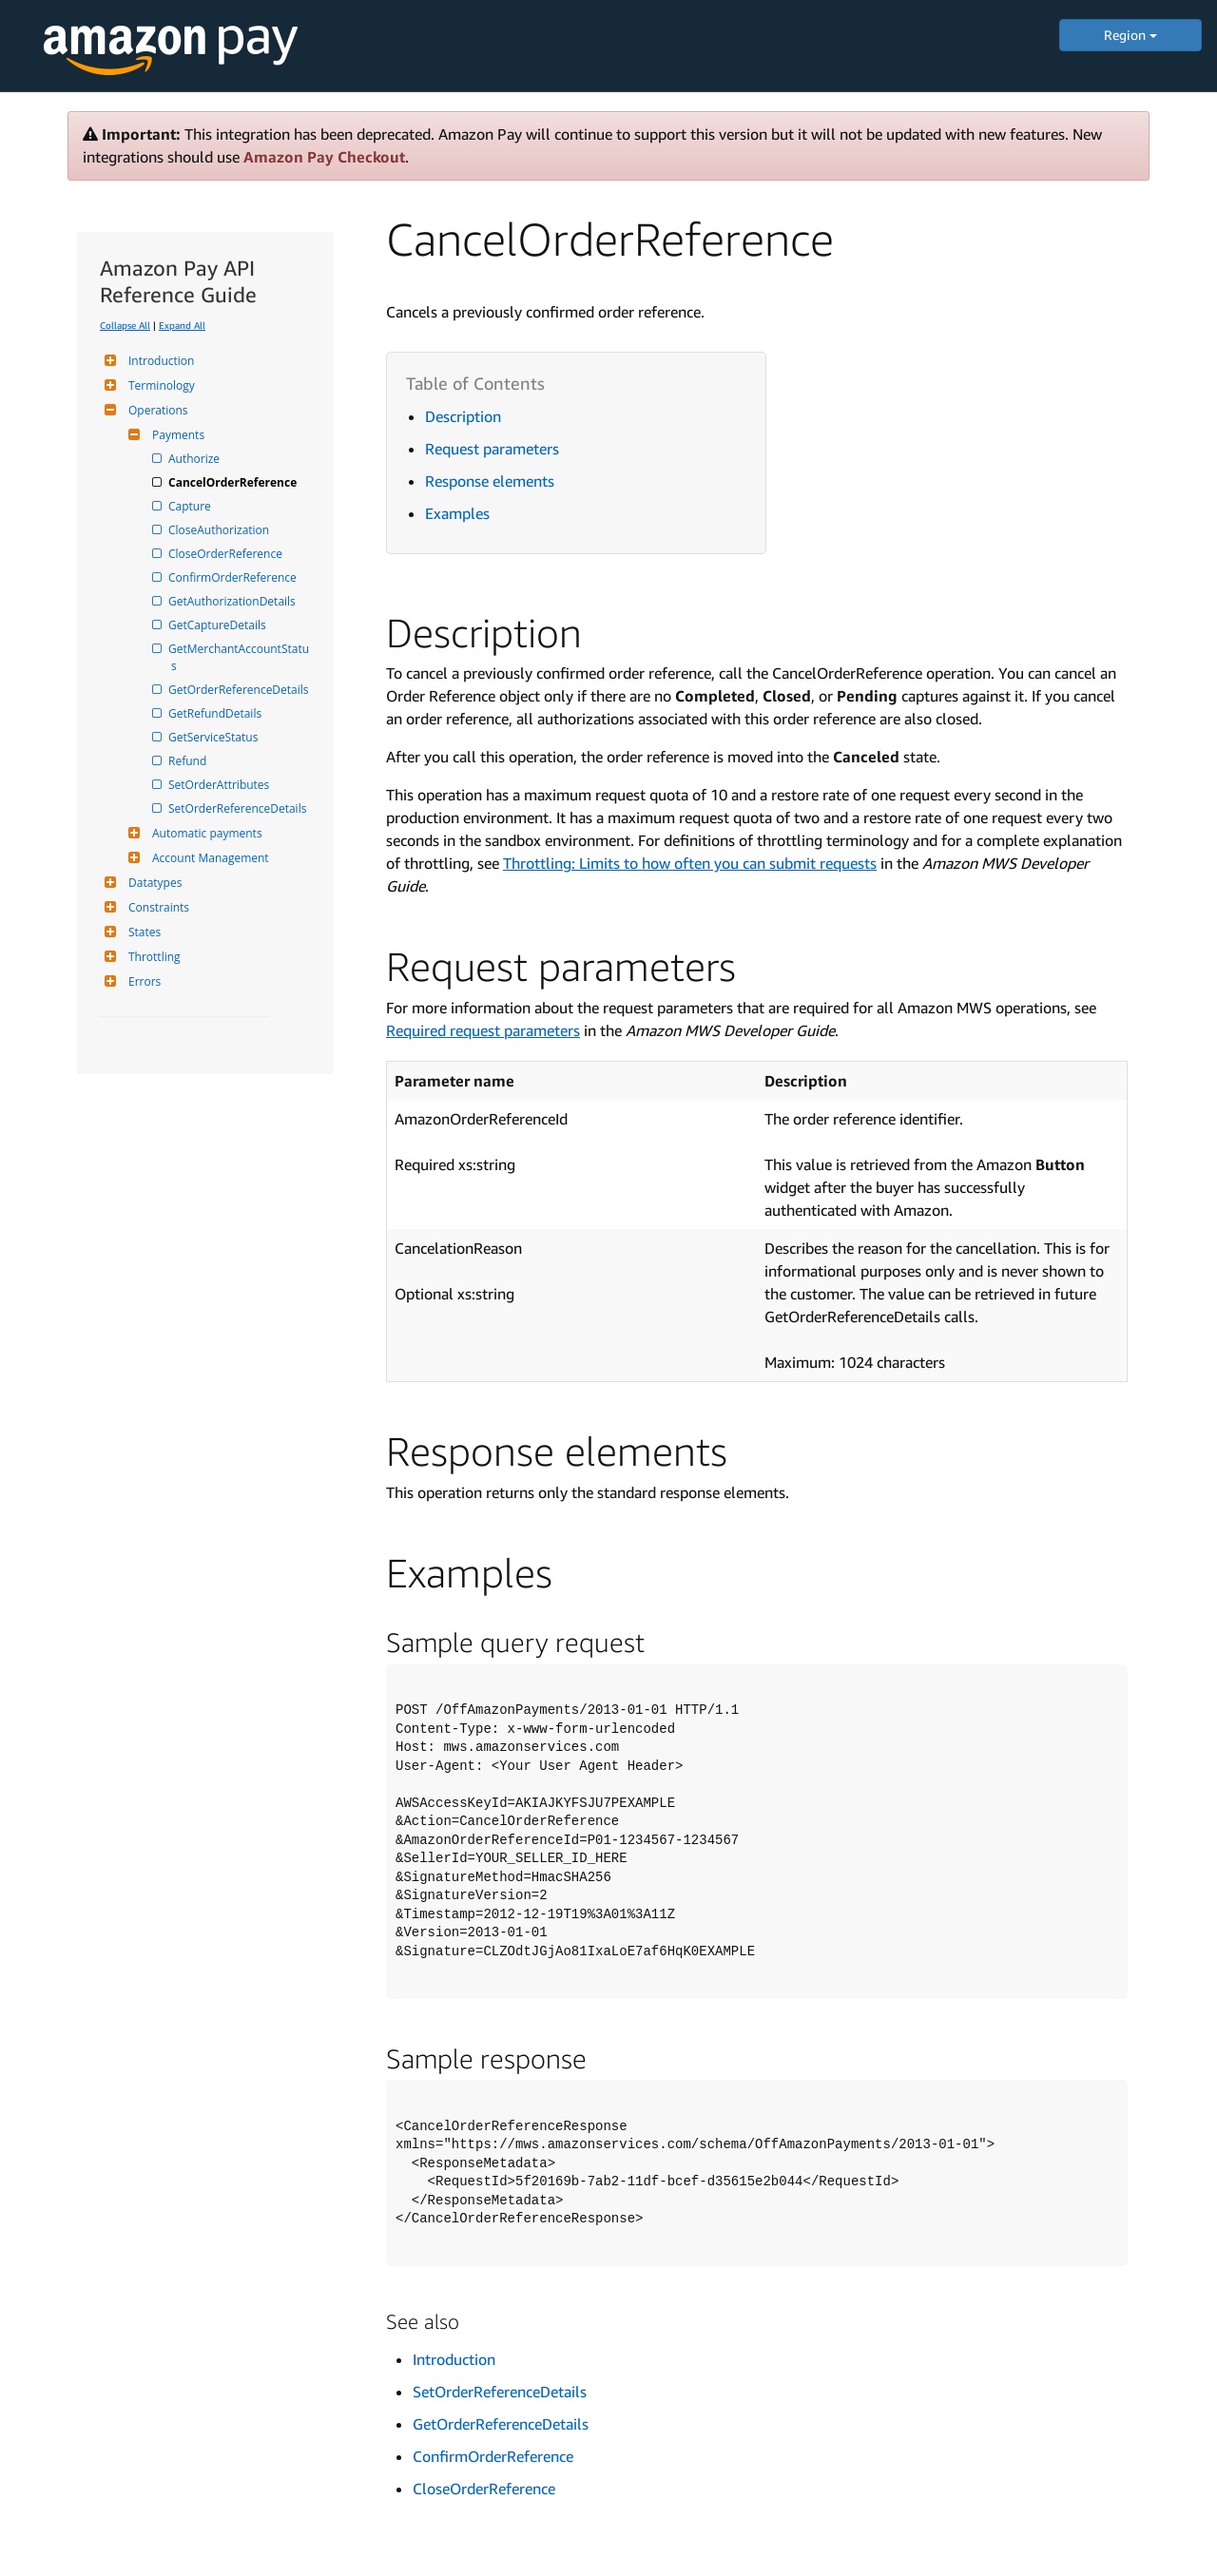  I want to click on Payments, so click(175, 435).